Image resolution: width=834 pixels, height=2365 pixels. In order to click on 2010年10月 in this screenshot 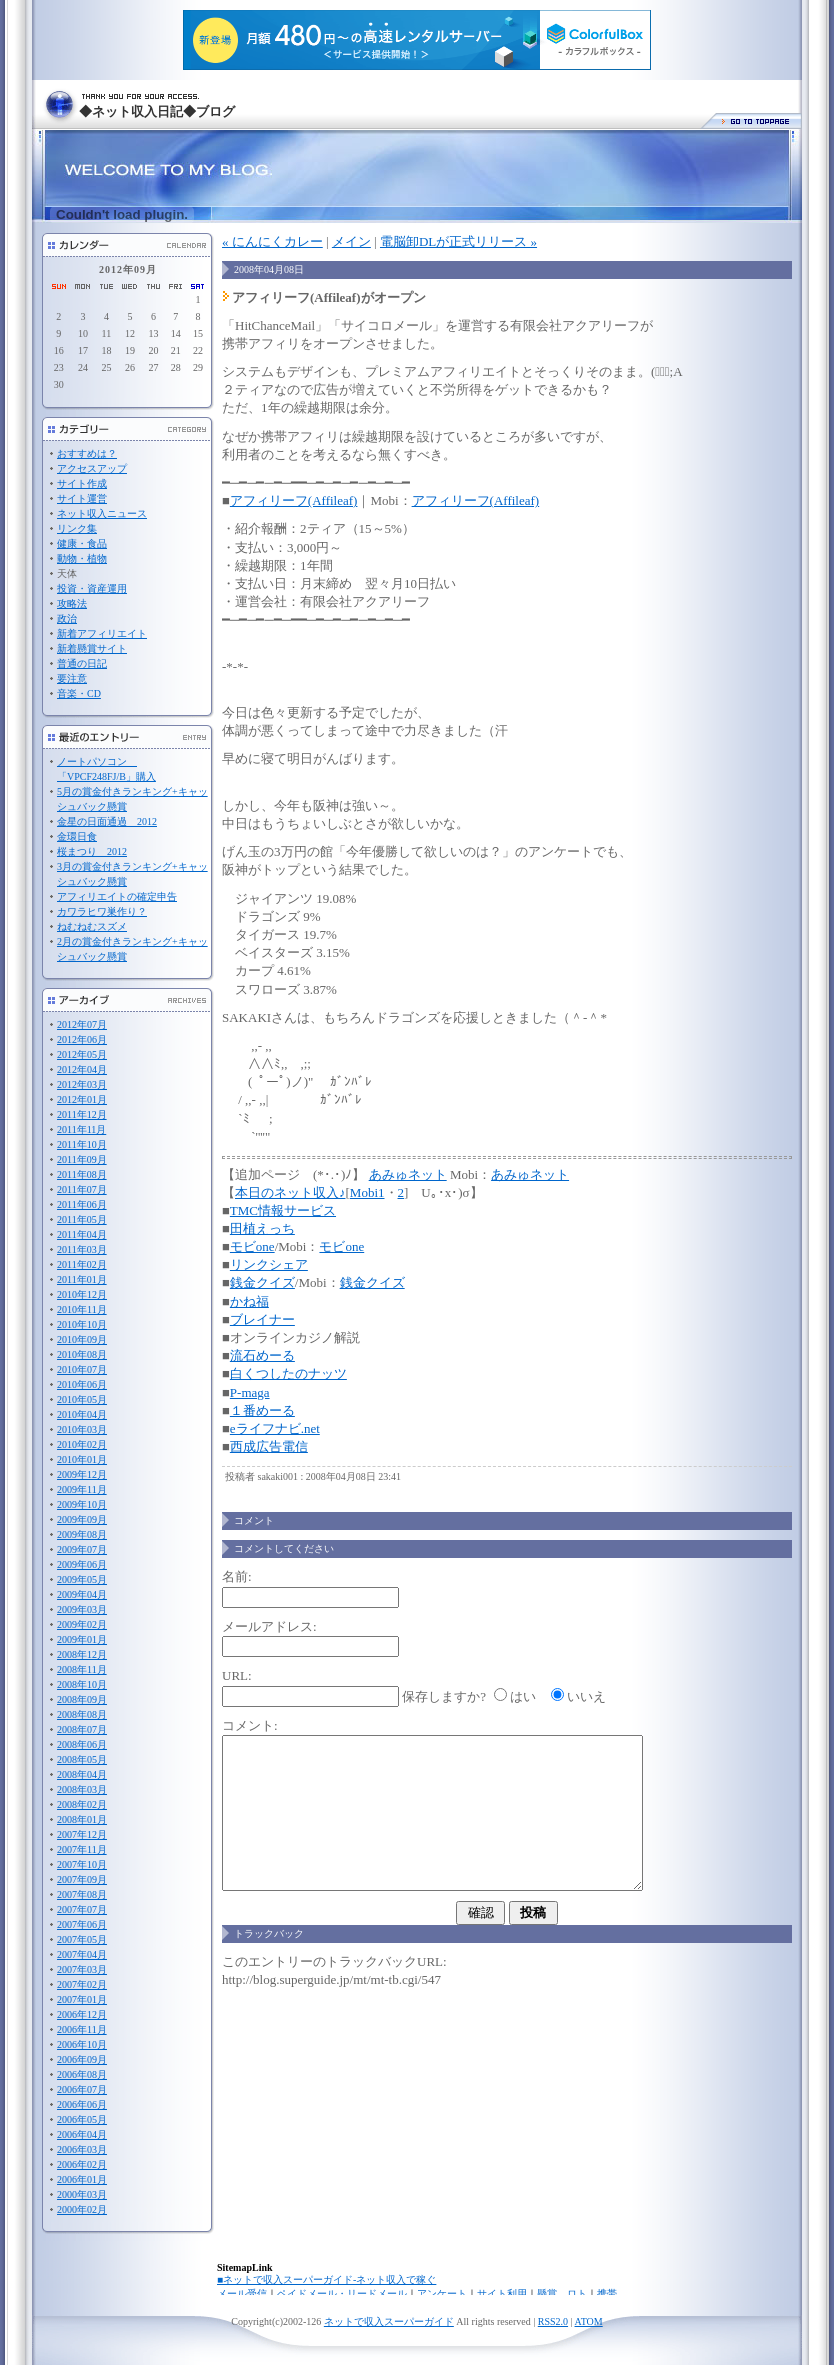, I will do `click(82, 1324)`.